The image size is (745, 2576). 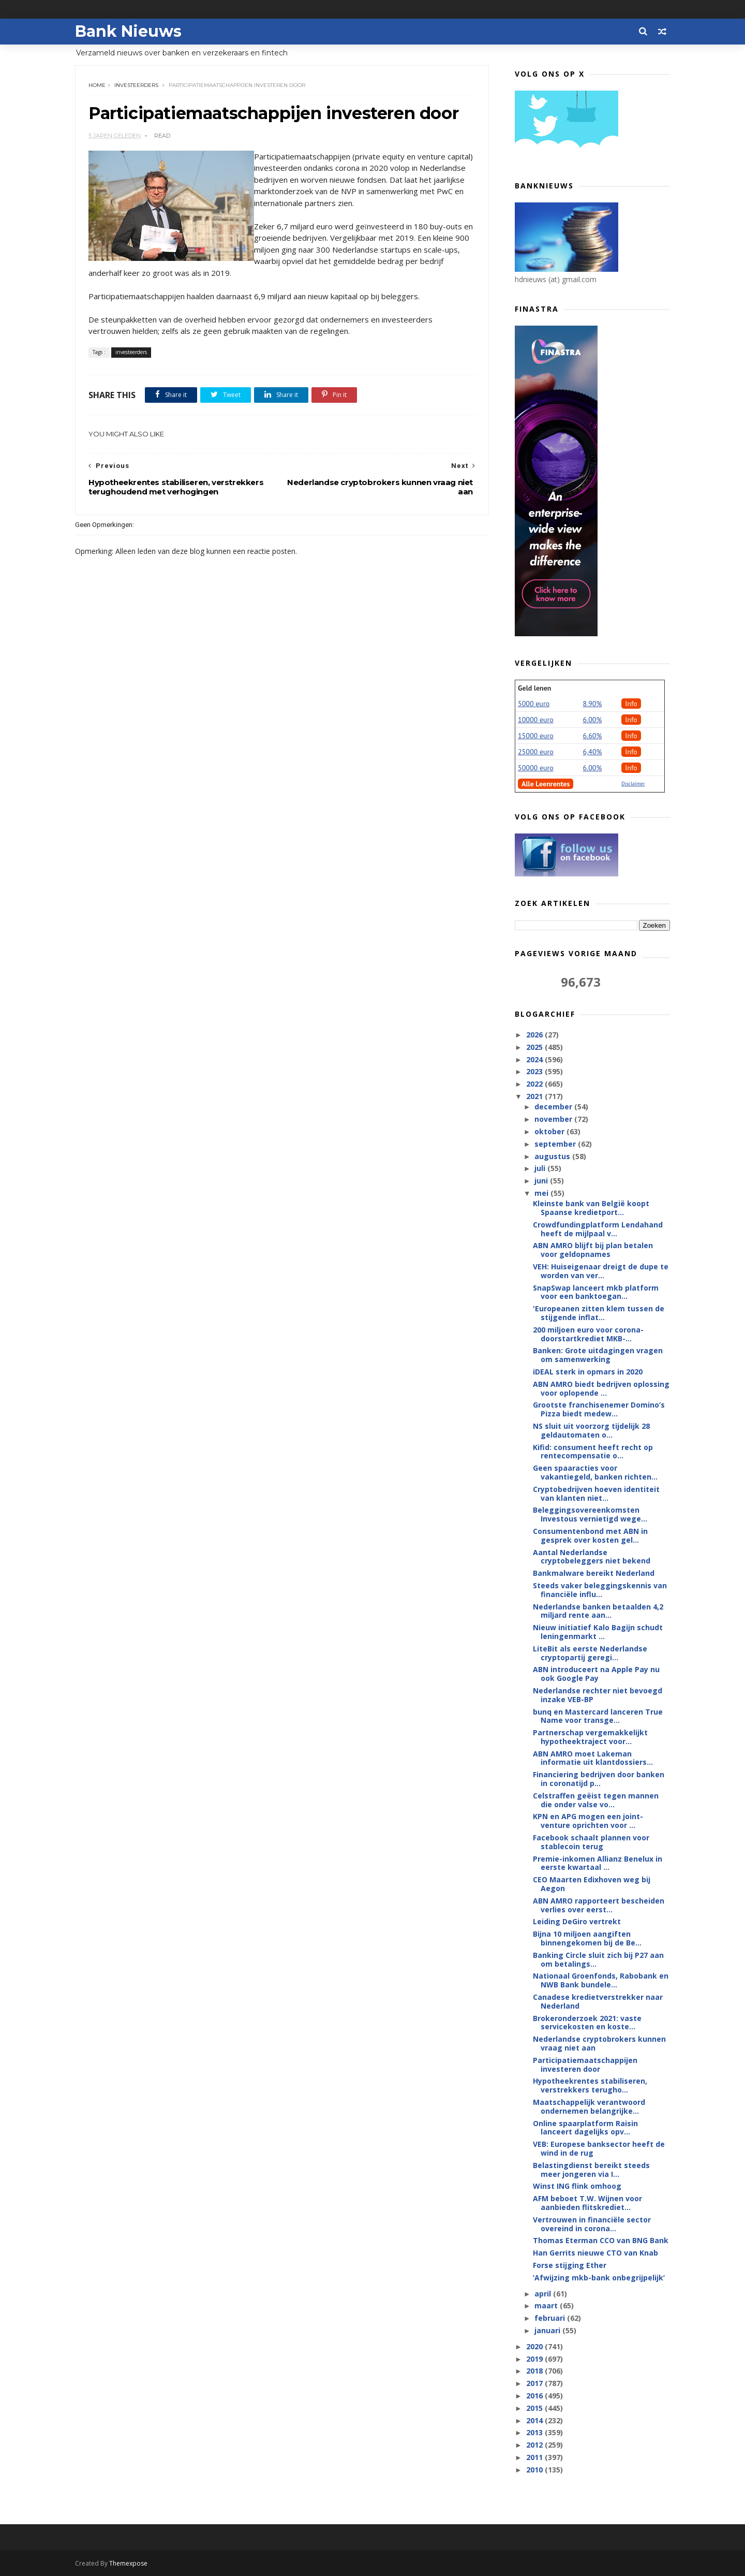 I want to click on Bank Nieuws, so click(x=128, y=31).